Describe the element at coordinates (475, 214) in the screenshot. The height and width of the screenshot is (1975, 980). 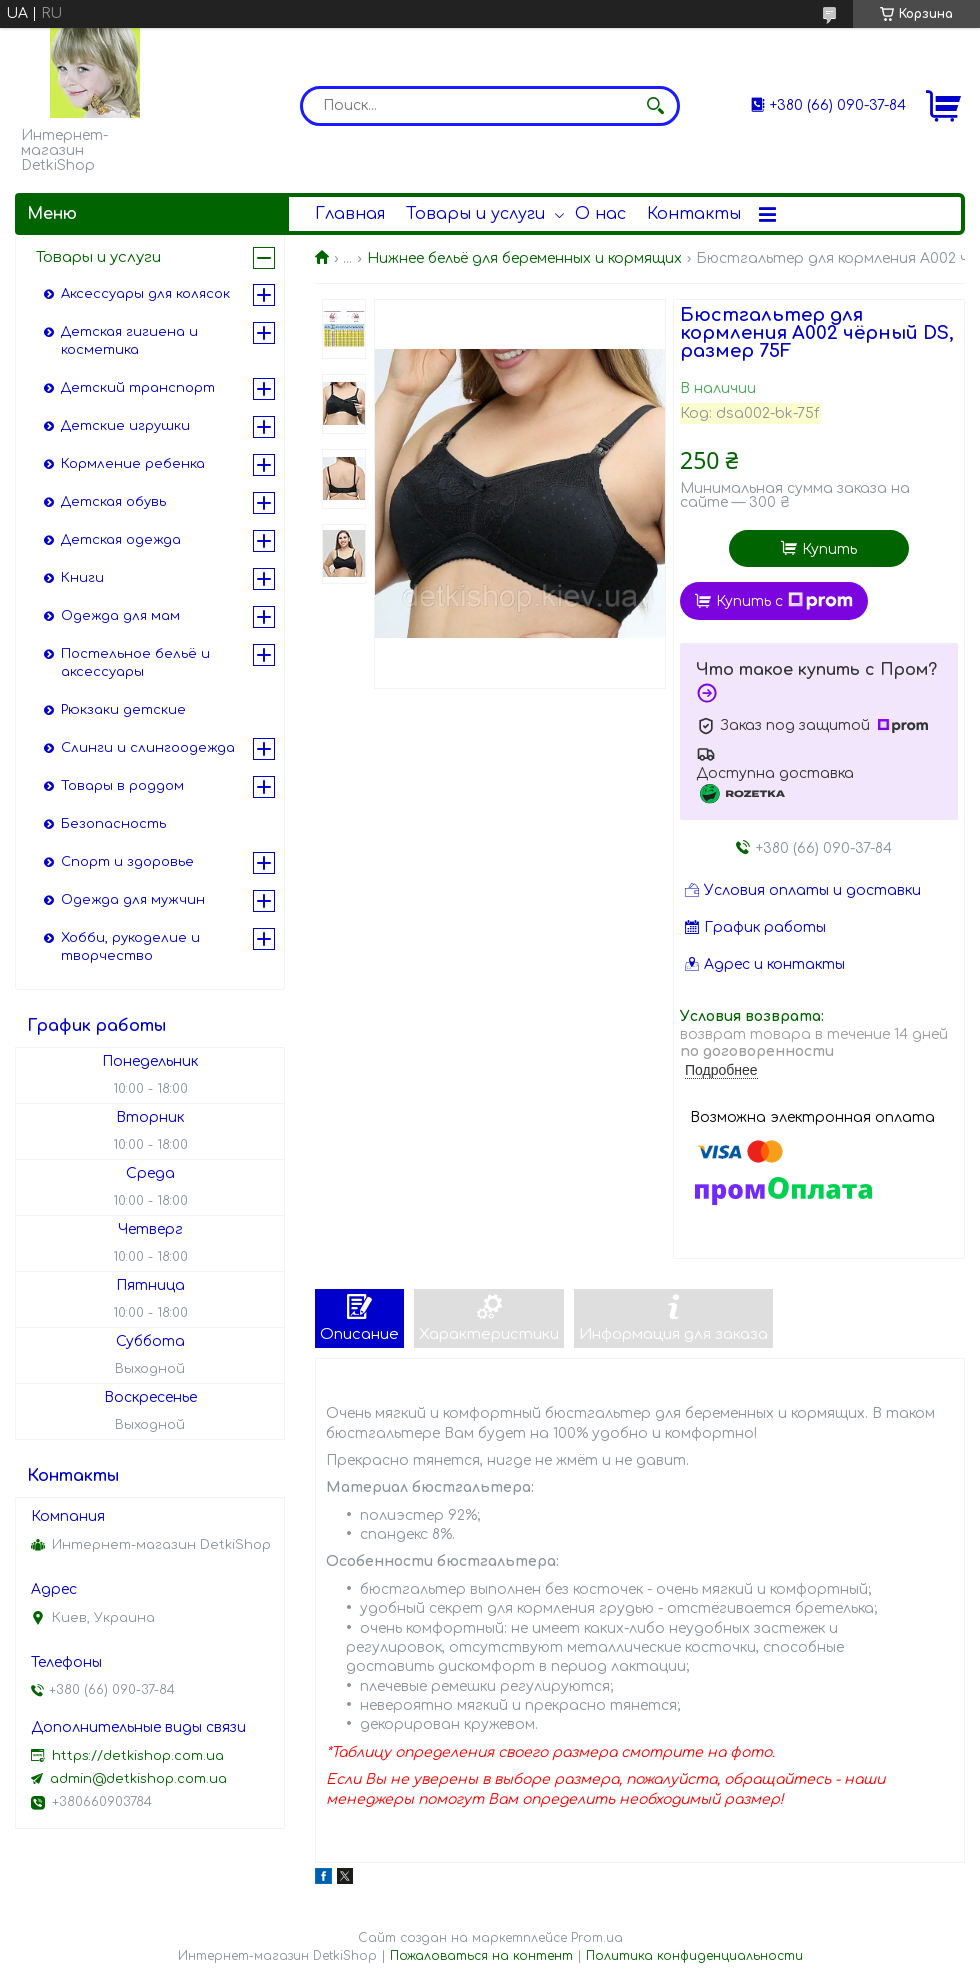
I see `Товары и услуги` at that location.